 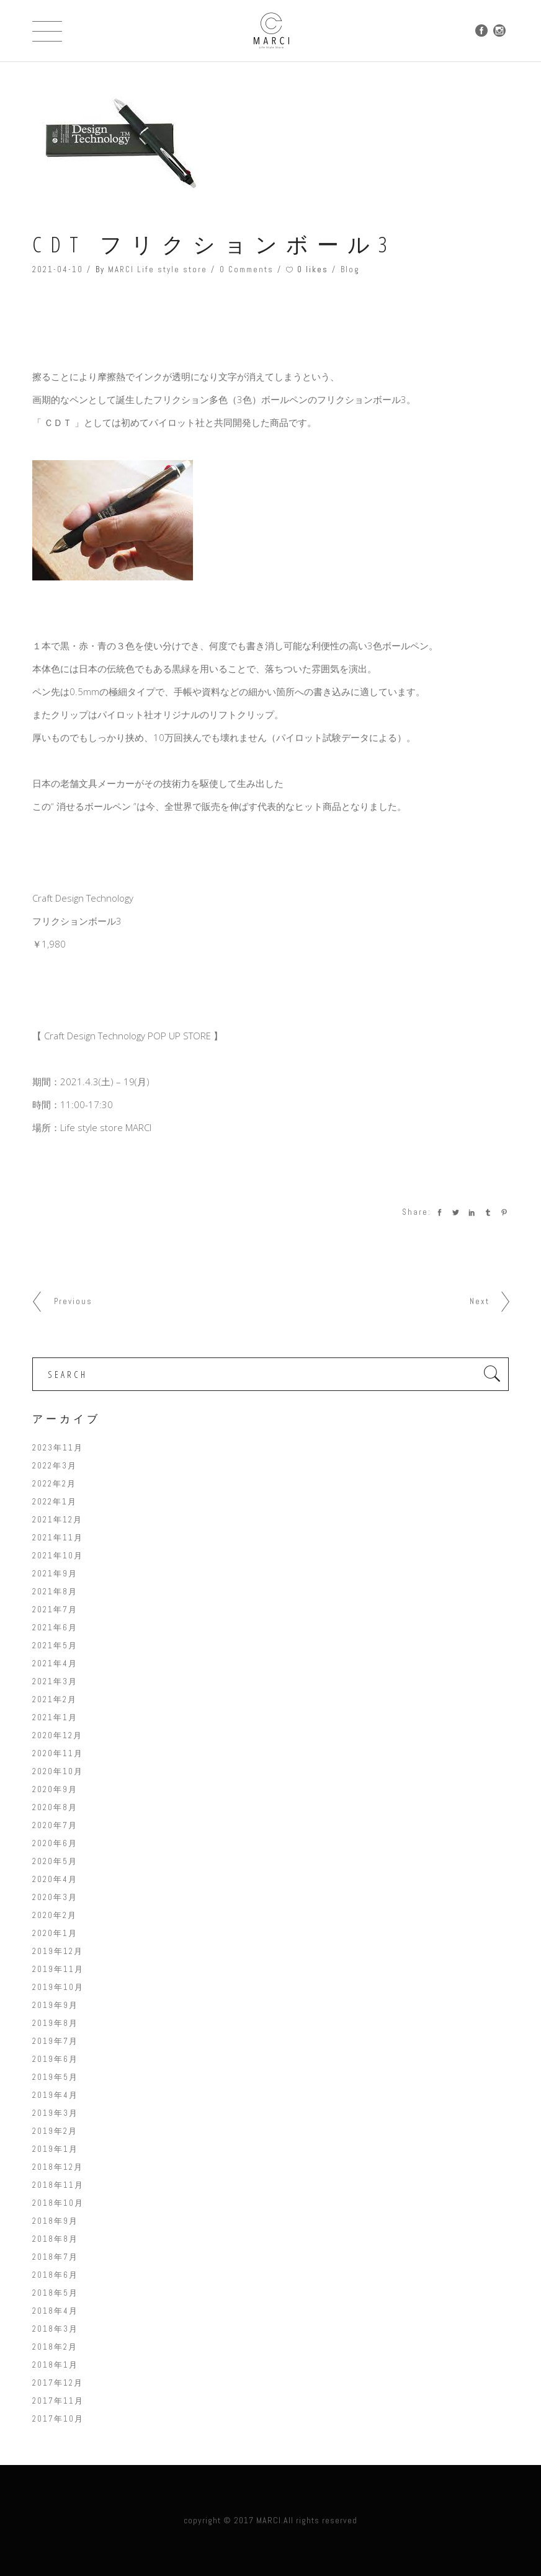 What do you see at coordinates (57, 1753) in the screenshot?
I see `2020年11月` at bounding box center [57, 1753].